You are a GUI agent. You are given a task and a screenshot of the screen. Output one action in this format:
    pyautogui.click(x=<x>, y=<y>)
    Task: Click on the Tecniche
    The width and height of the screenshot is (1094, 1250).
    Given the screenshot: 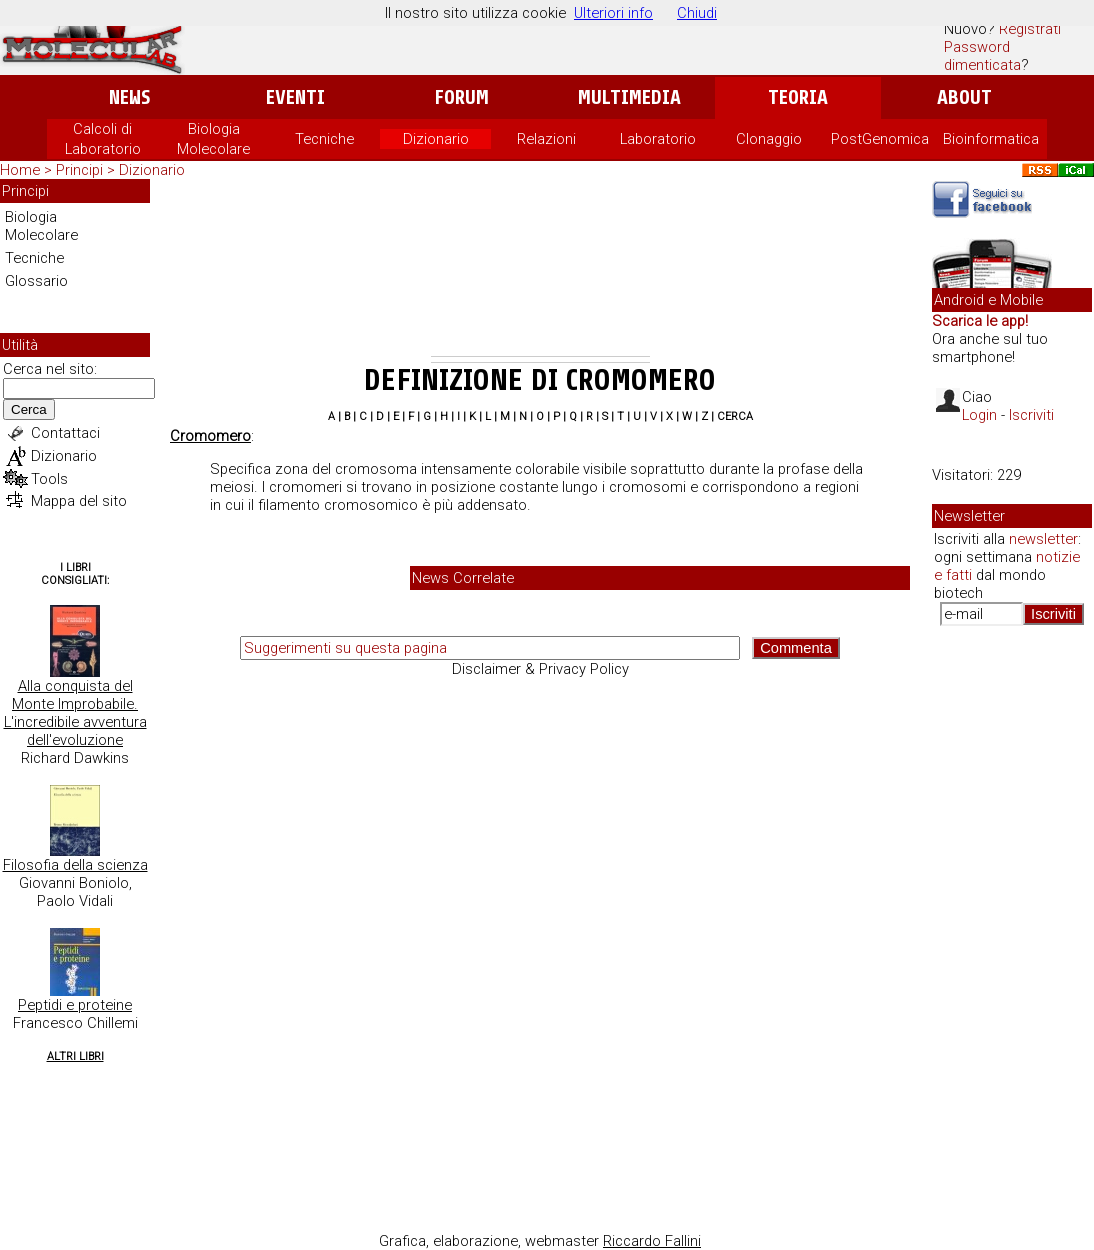 What is the action you would take?
    pyautogui.click(x=324, y=139)
    